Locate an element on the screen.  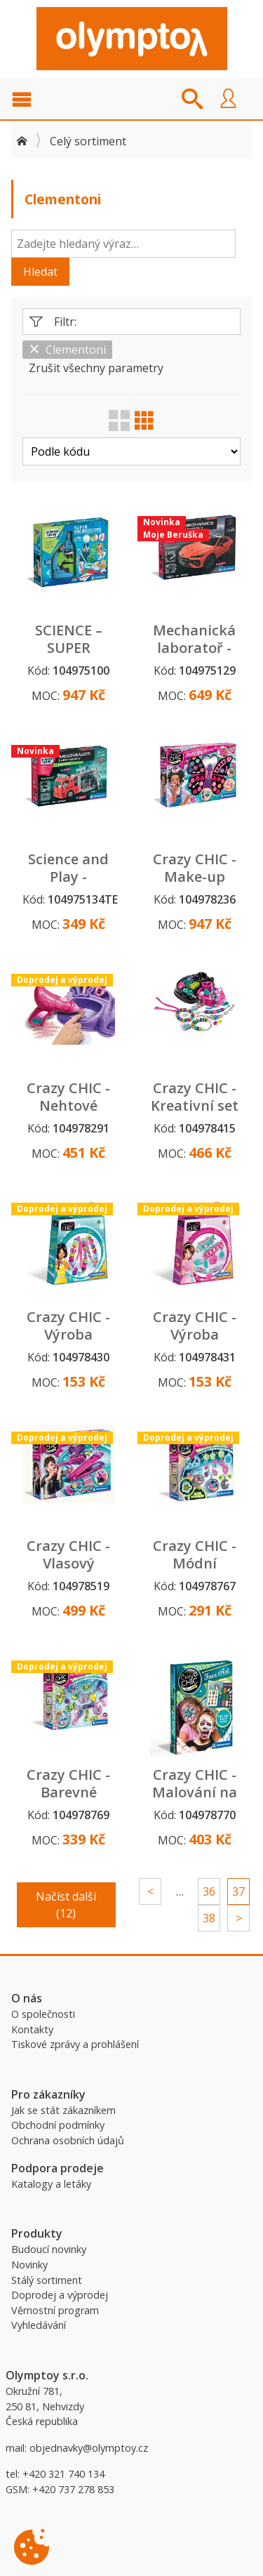
+420 321 740 134 is located at coordinates (63, 2474).